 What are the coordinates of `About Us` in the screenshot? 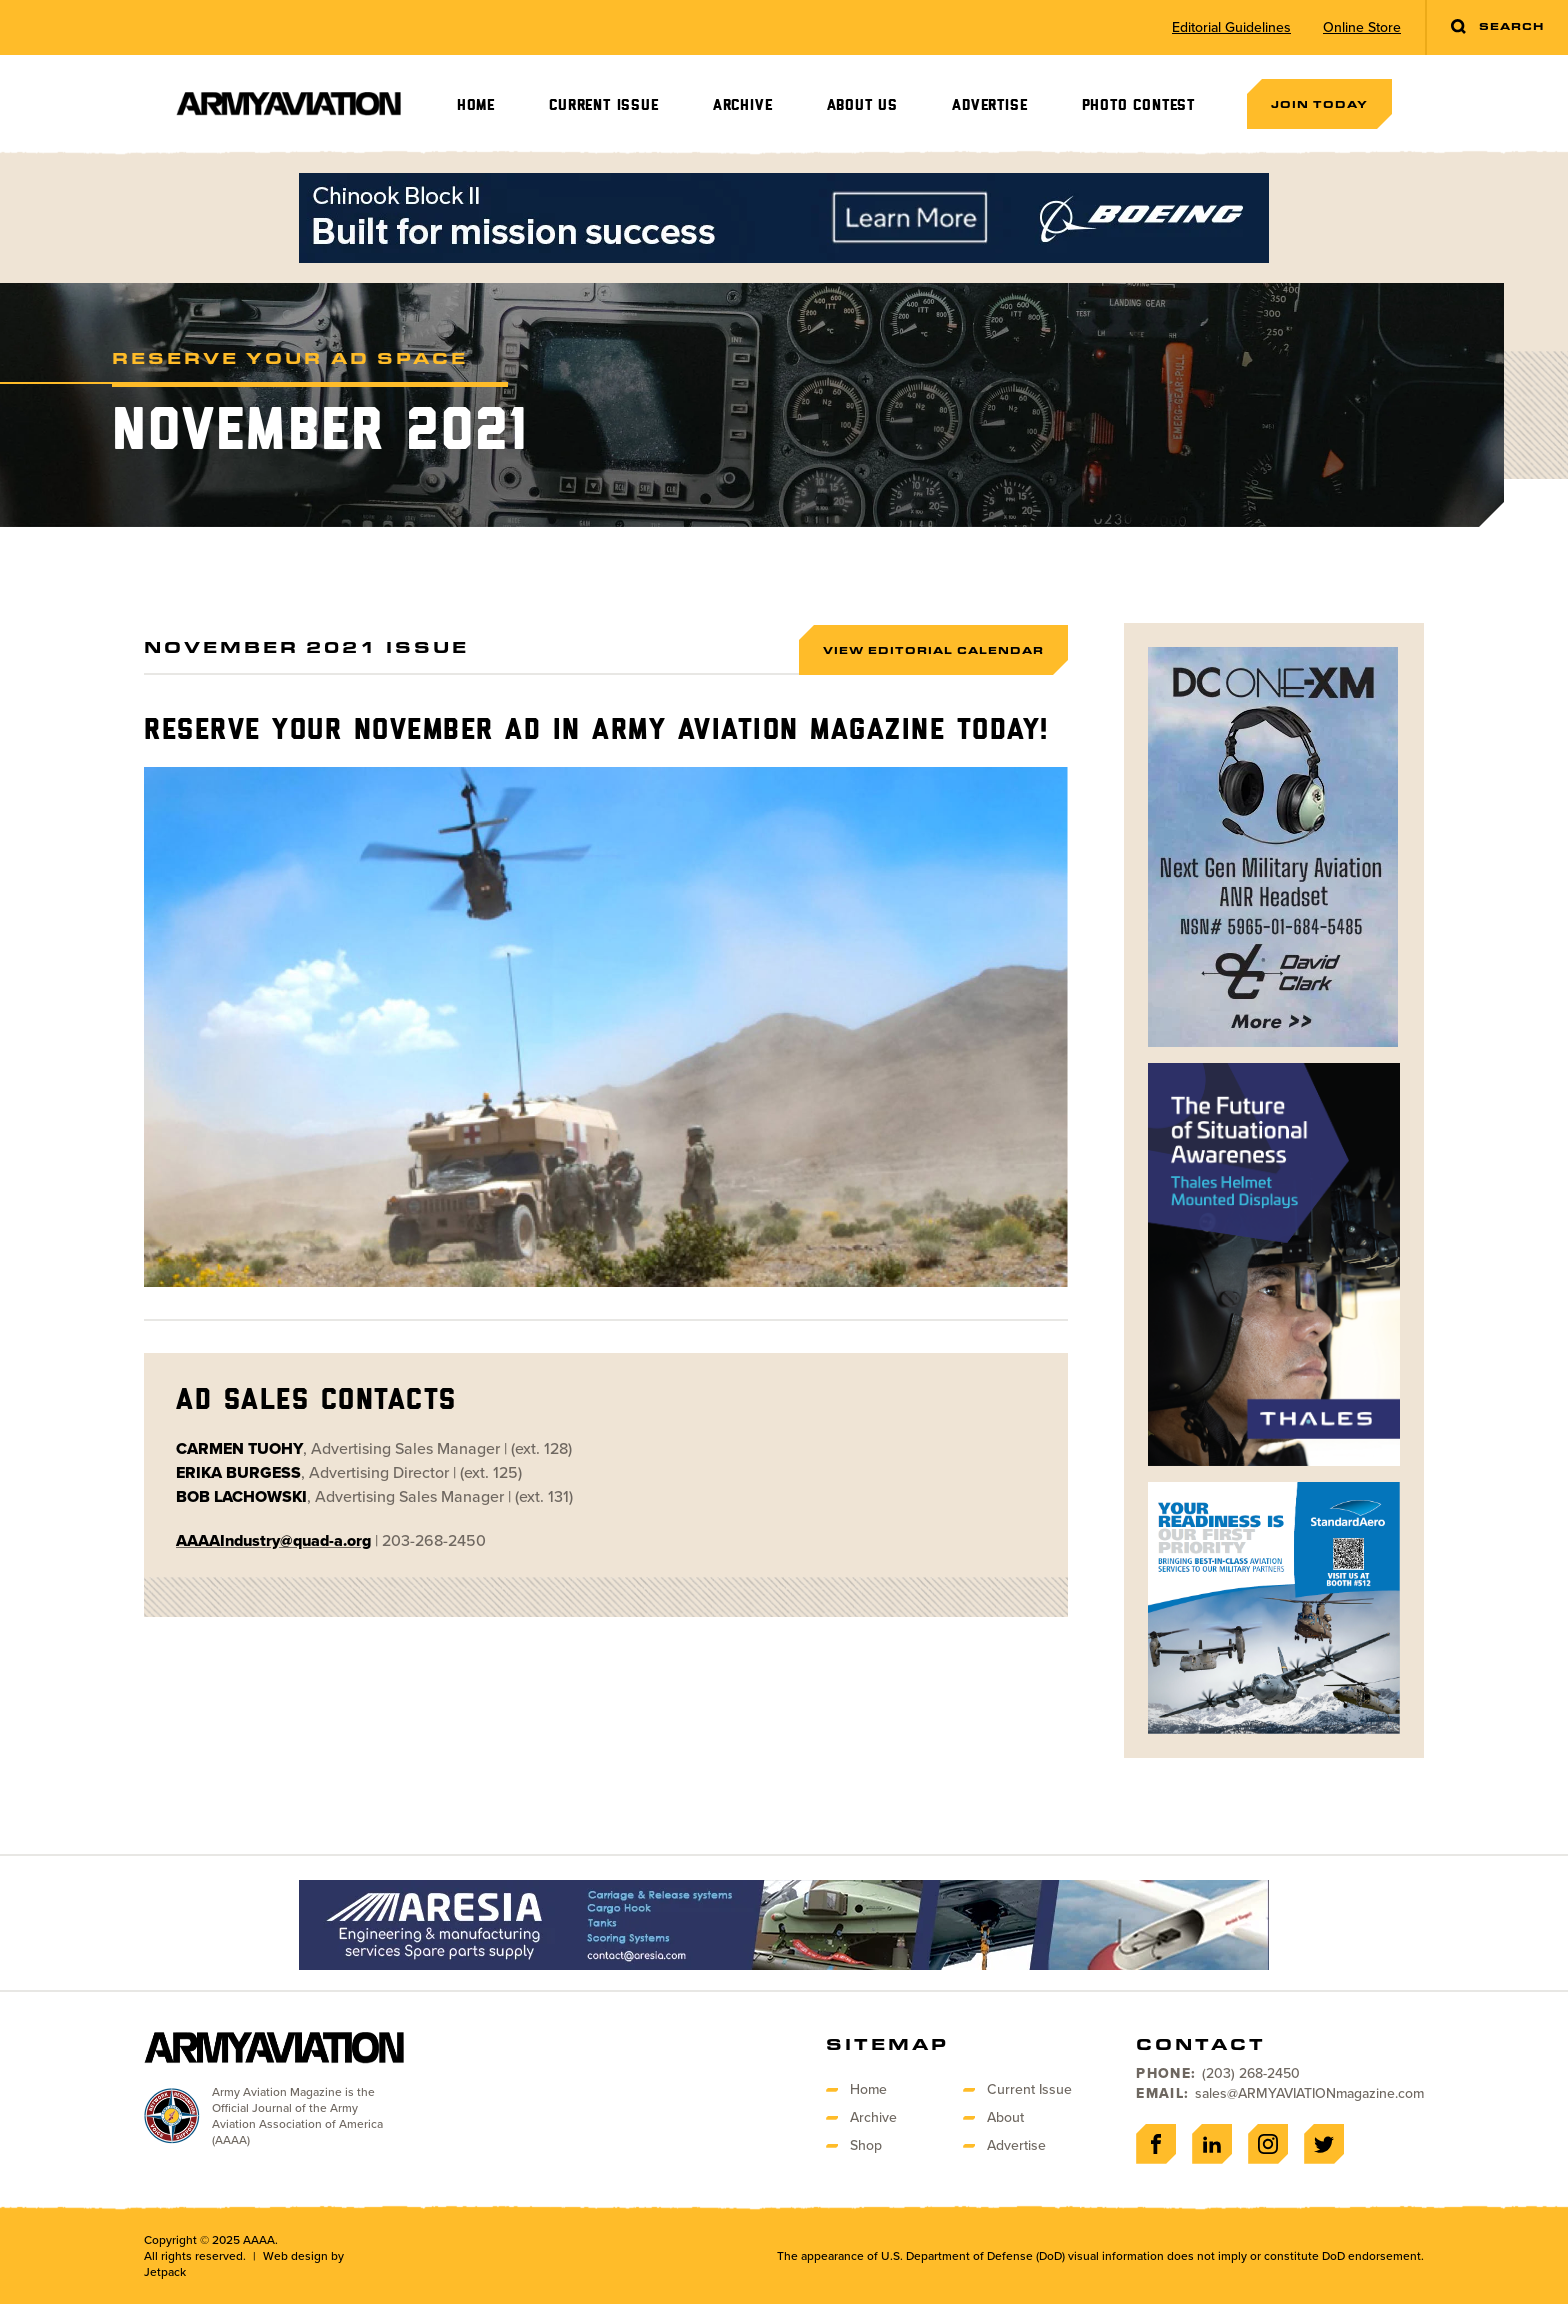 It's located at (862, 105).